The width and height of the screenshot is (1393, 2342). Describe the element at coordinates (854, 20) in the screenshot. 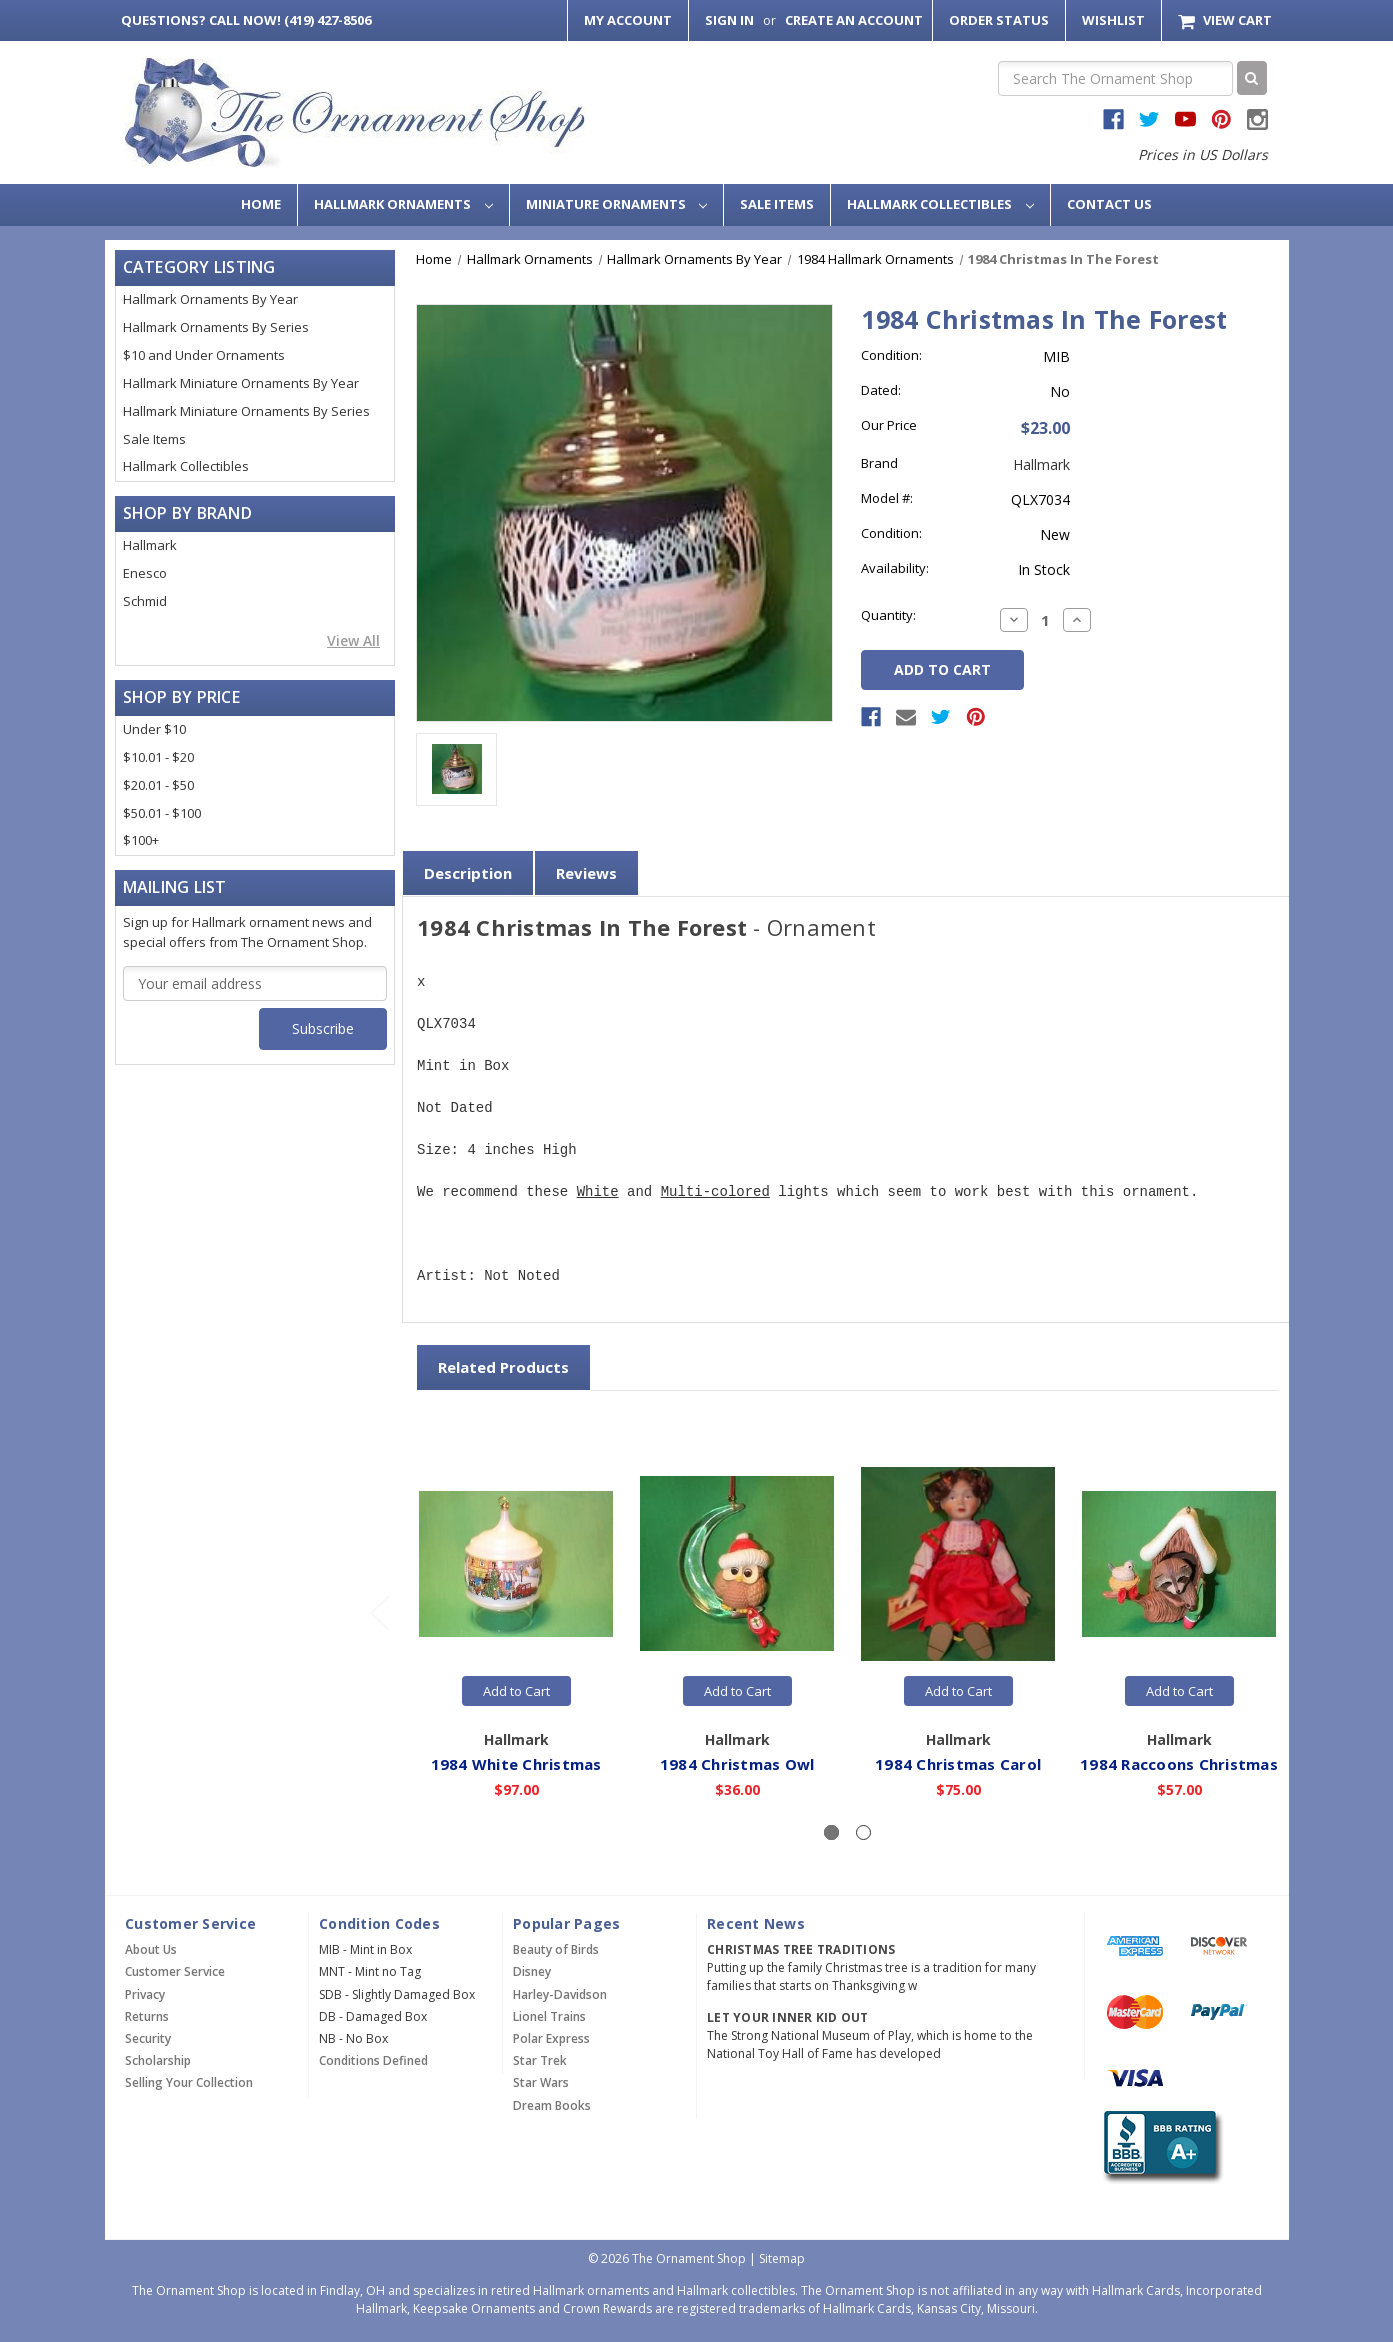

I see `Create an Account` at that location.